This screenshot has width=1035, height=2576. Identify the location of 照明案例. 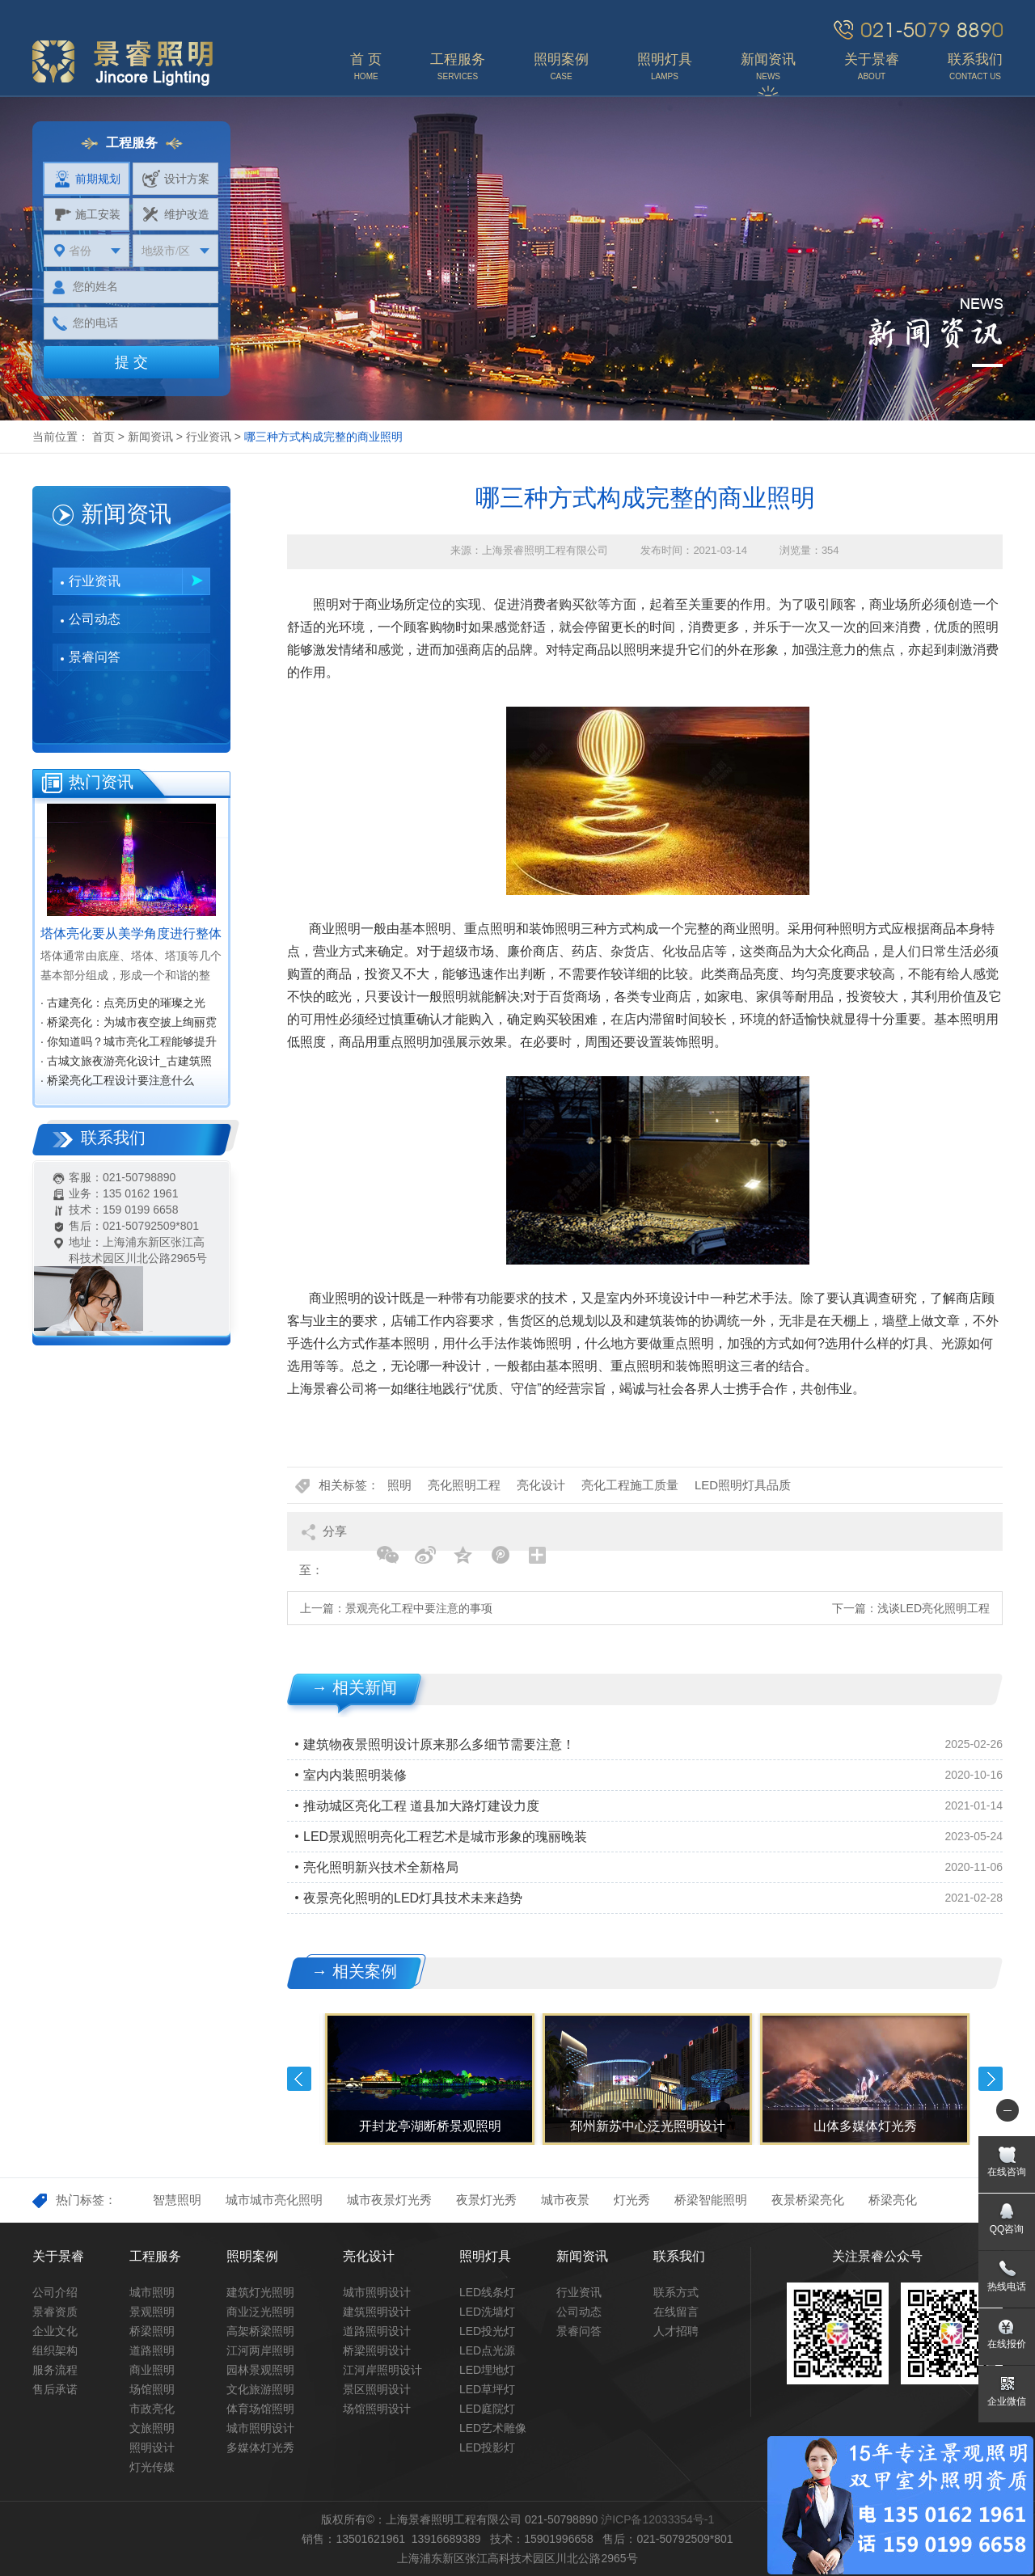
(252, 2256).